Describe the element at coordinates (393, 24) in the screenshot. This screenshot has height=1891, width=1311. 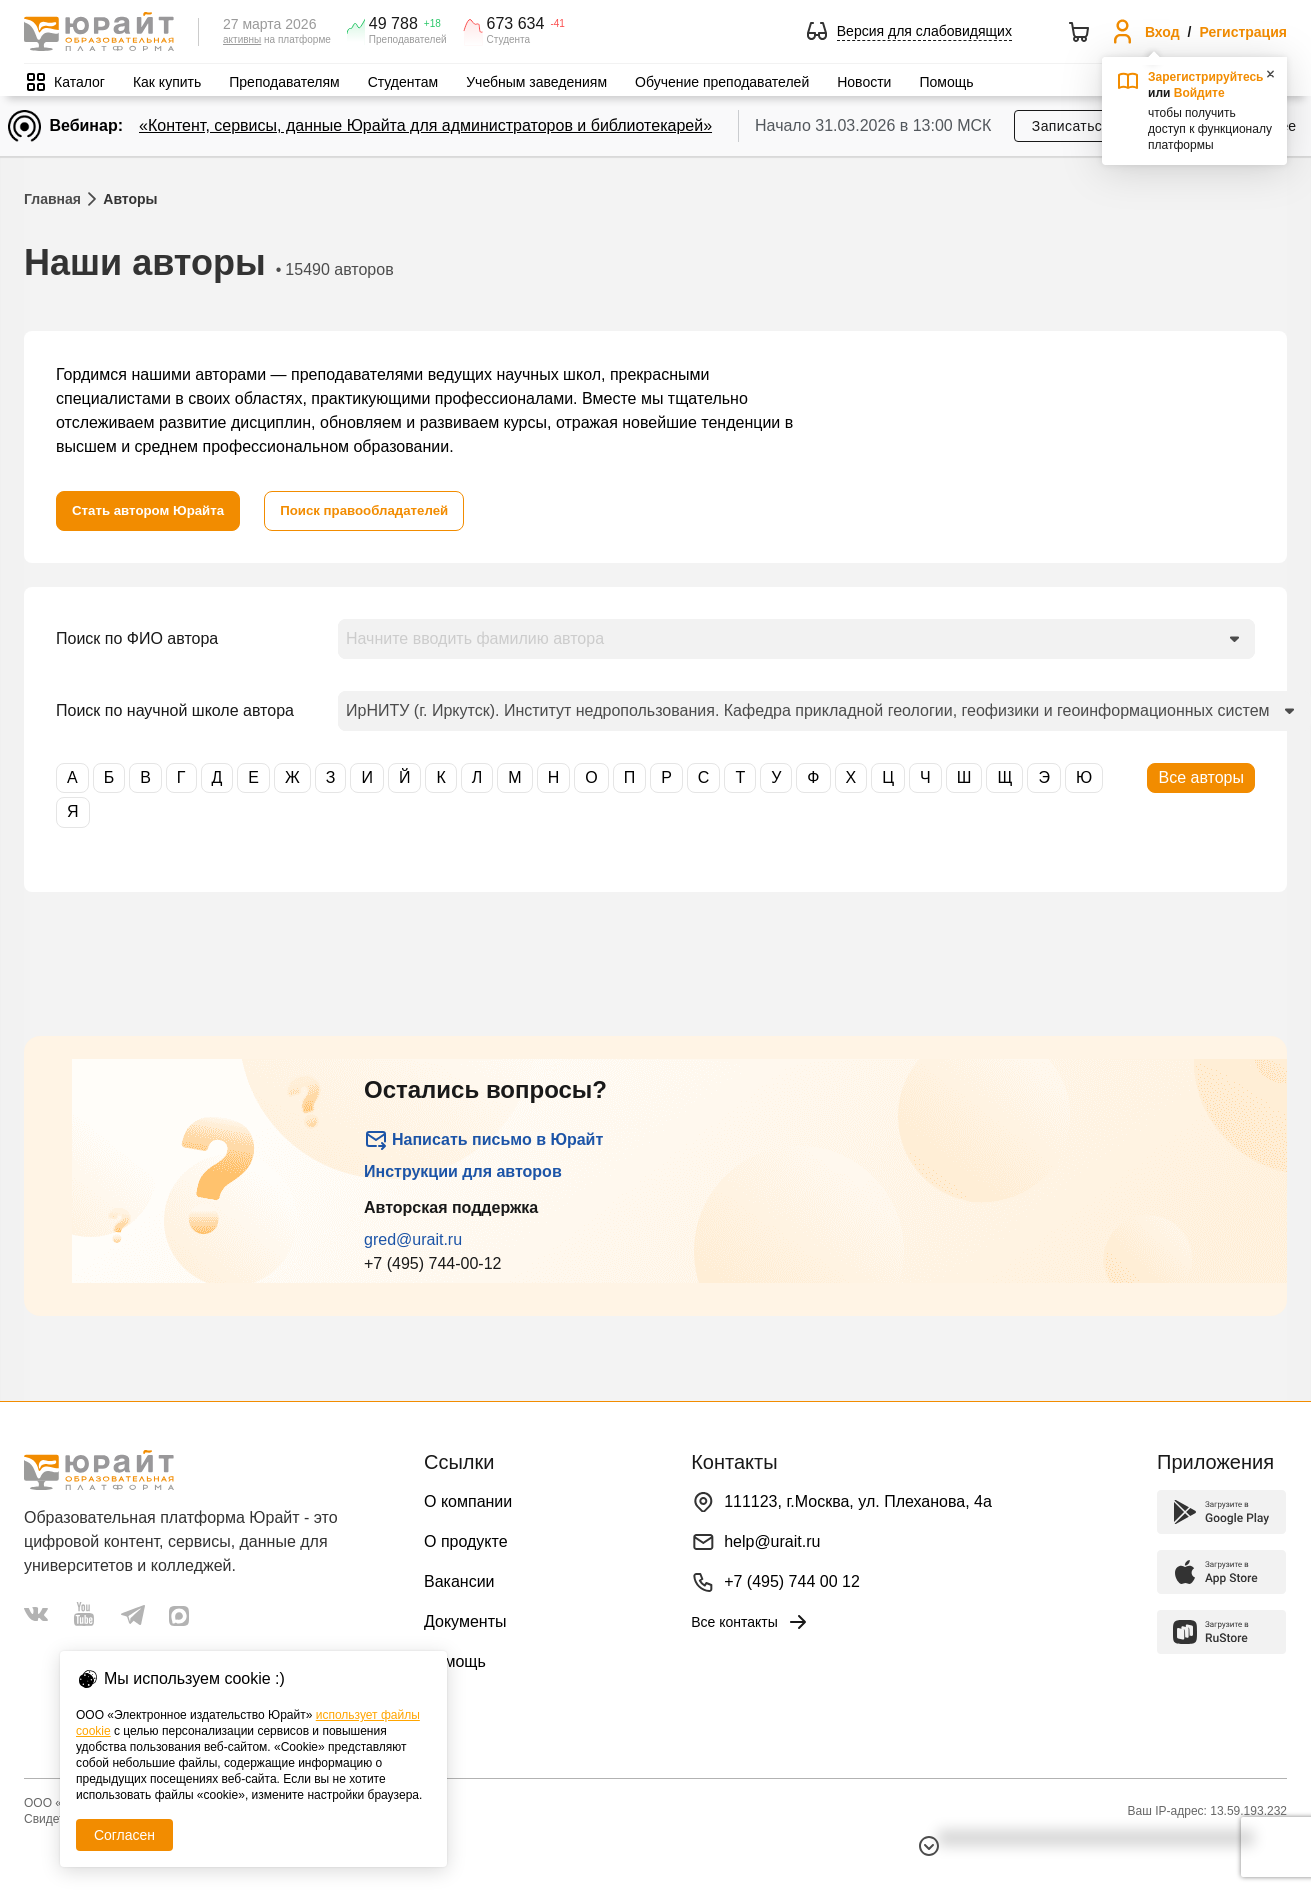
I see `49 788` at that location.